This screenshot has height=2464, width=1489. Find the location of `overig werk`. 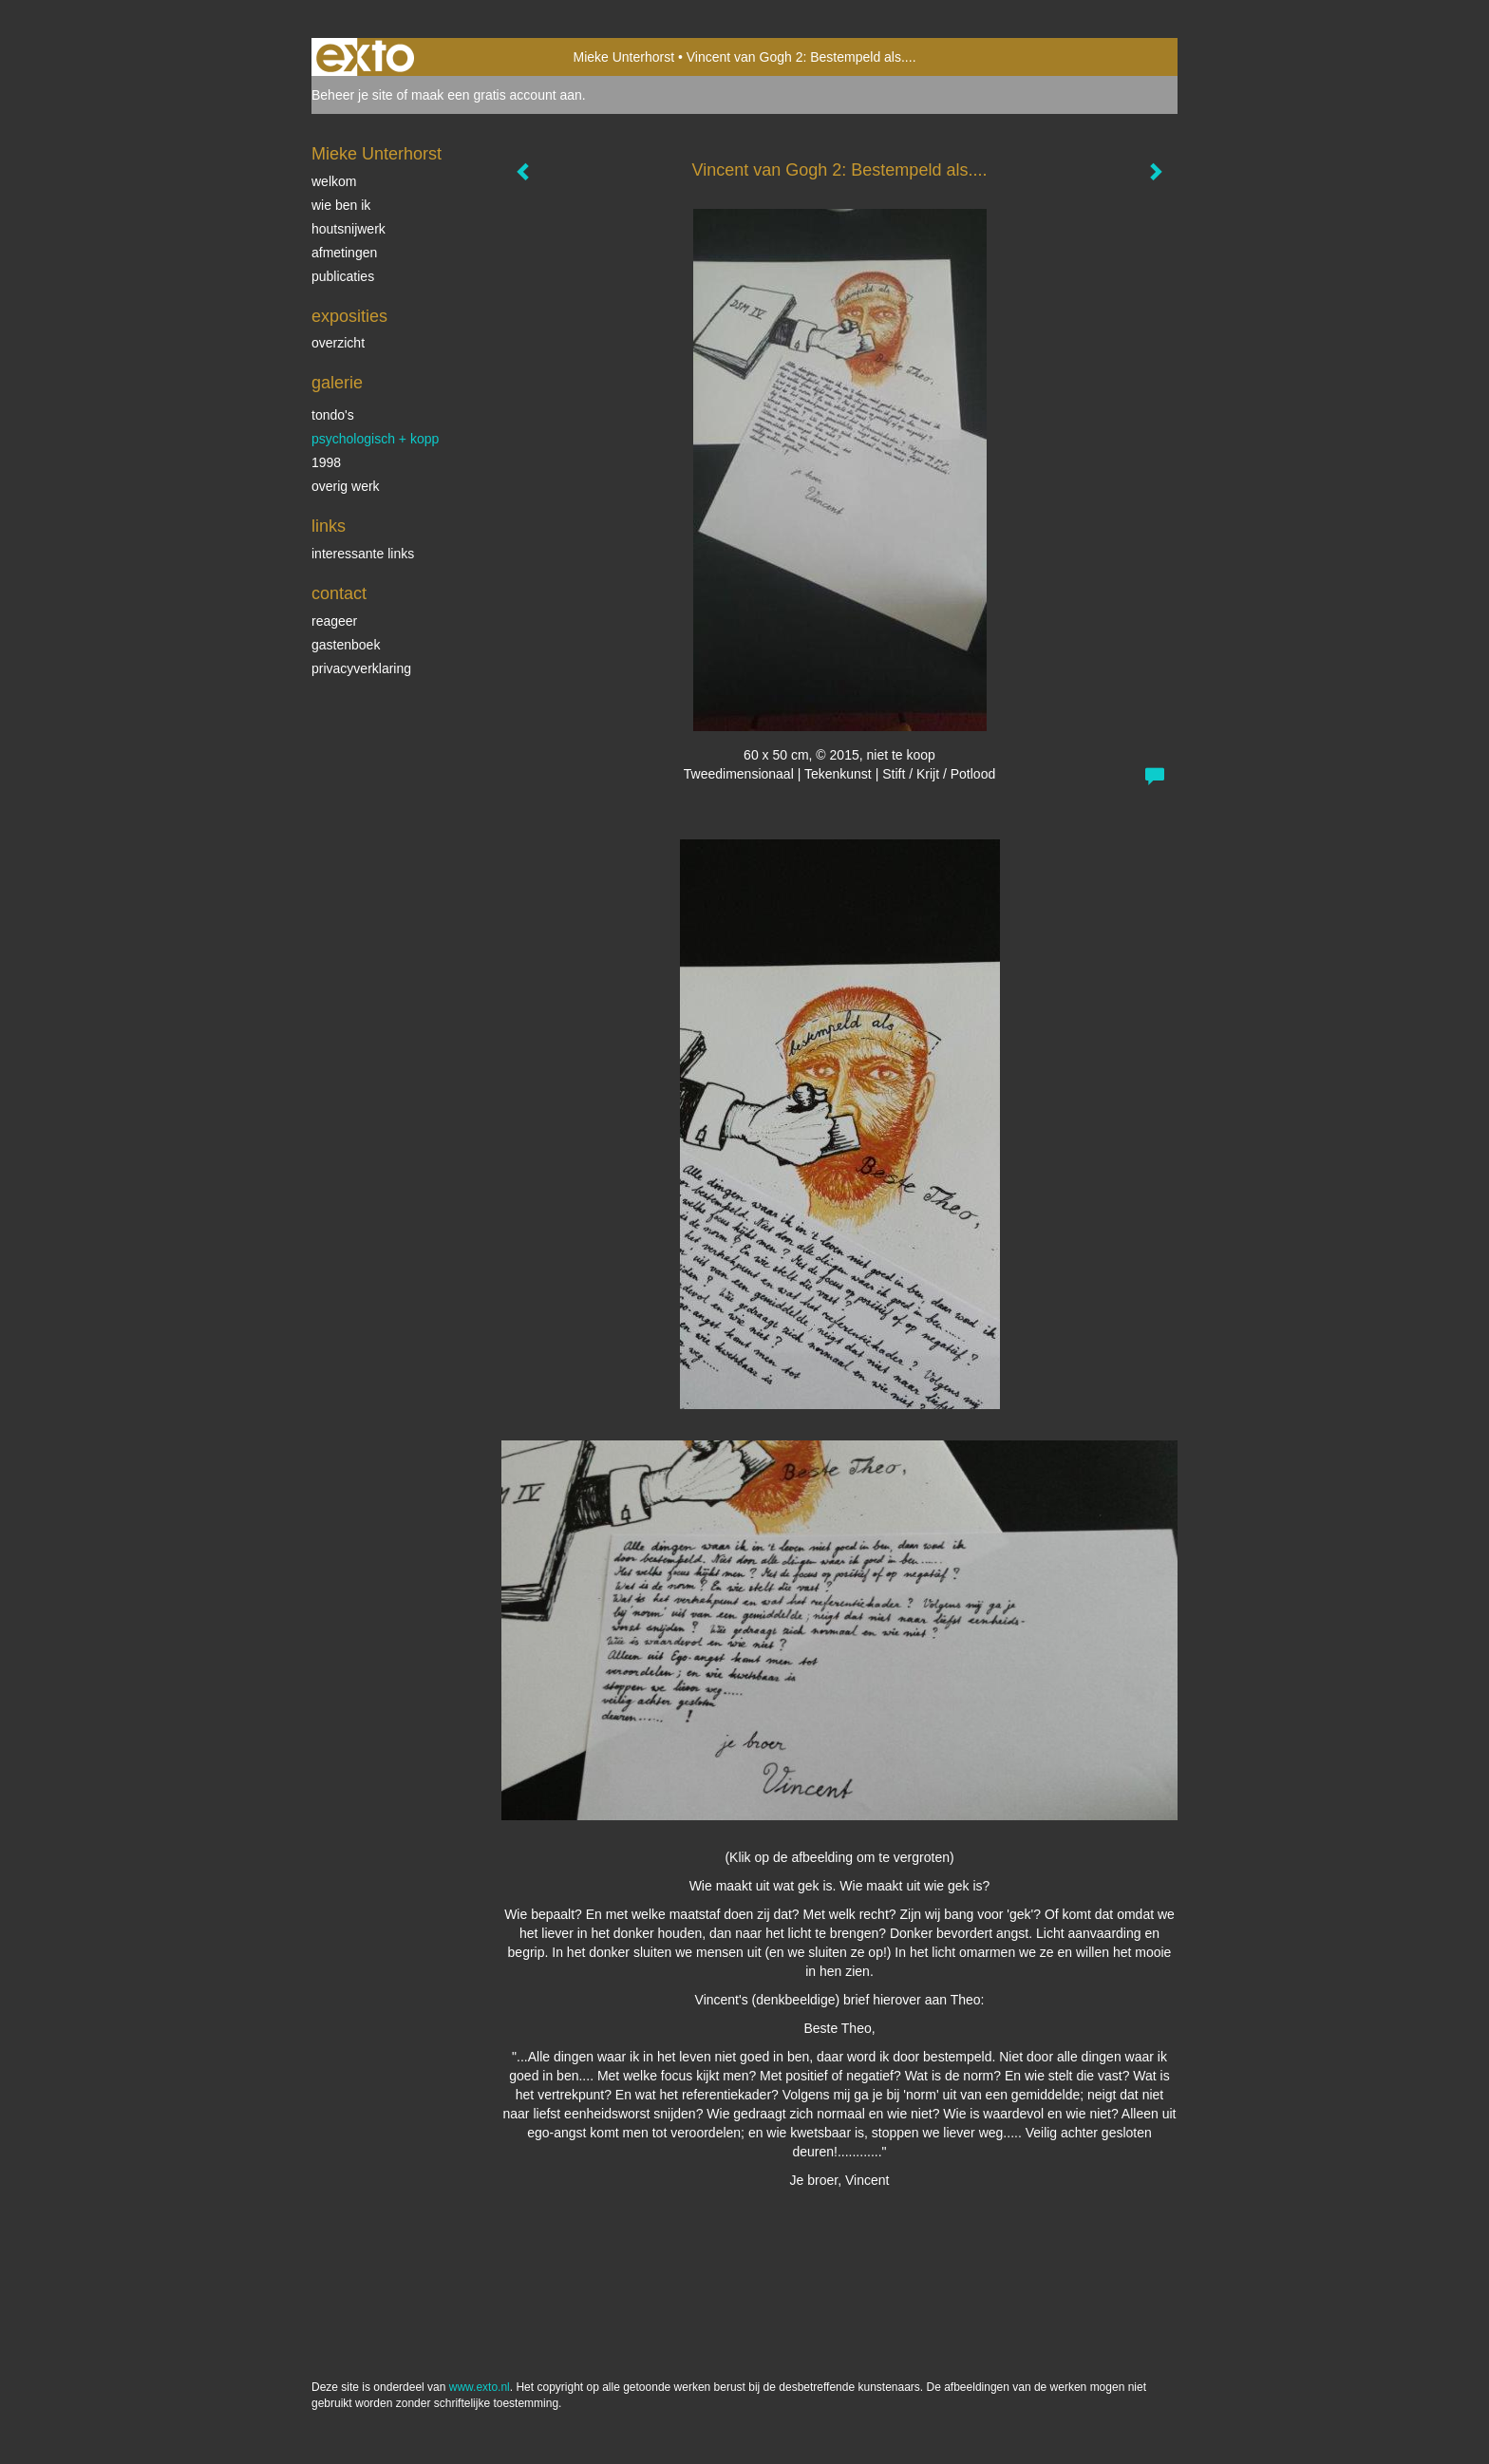

overig werk is located at coordinates (345, 486).